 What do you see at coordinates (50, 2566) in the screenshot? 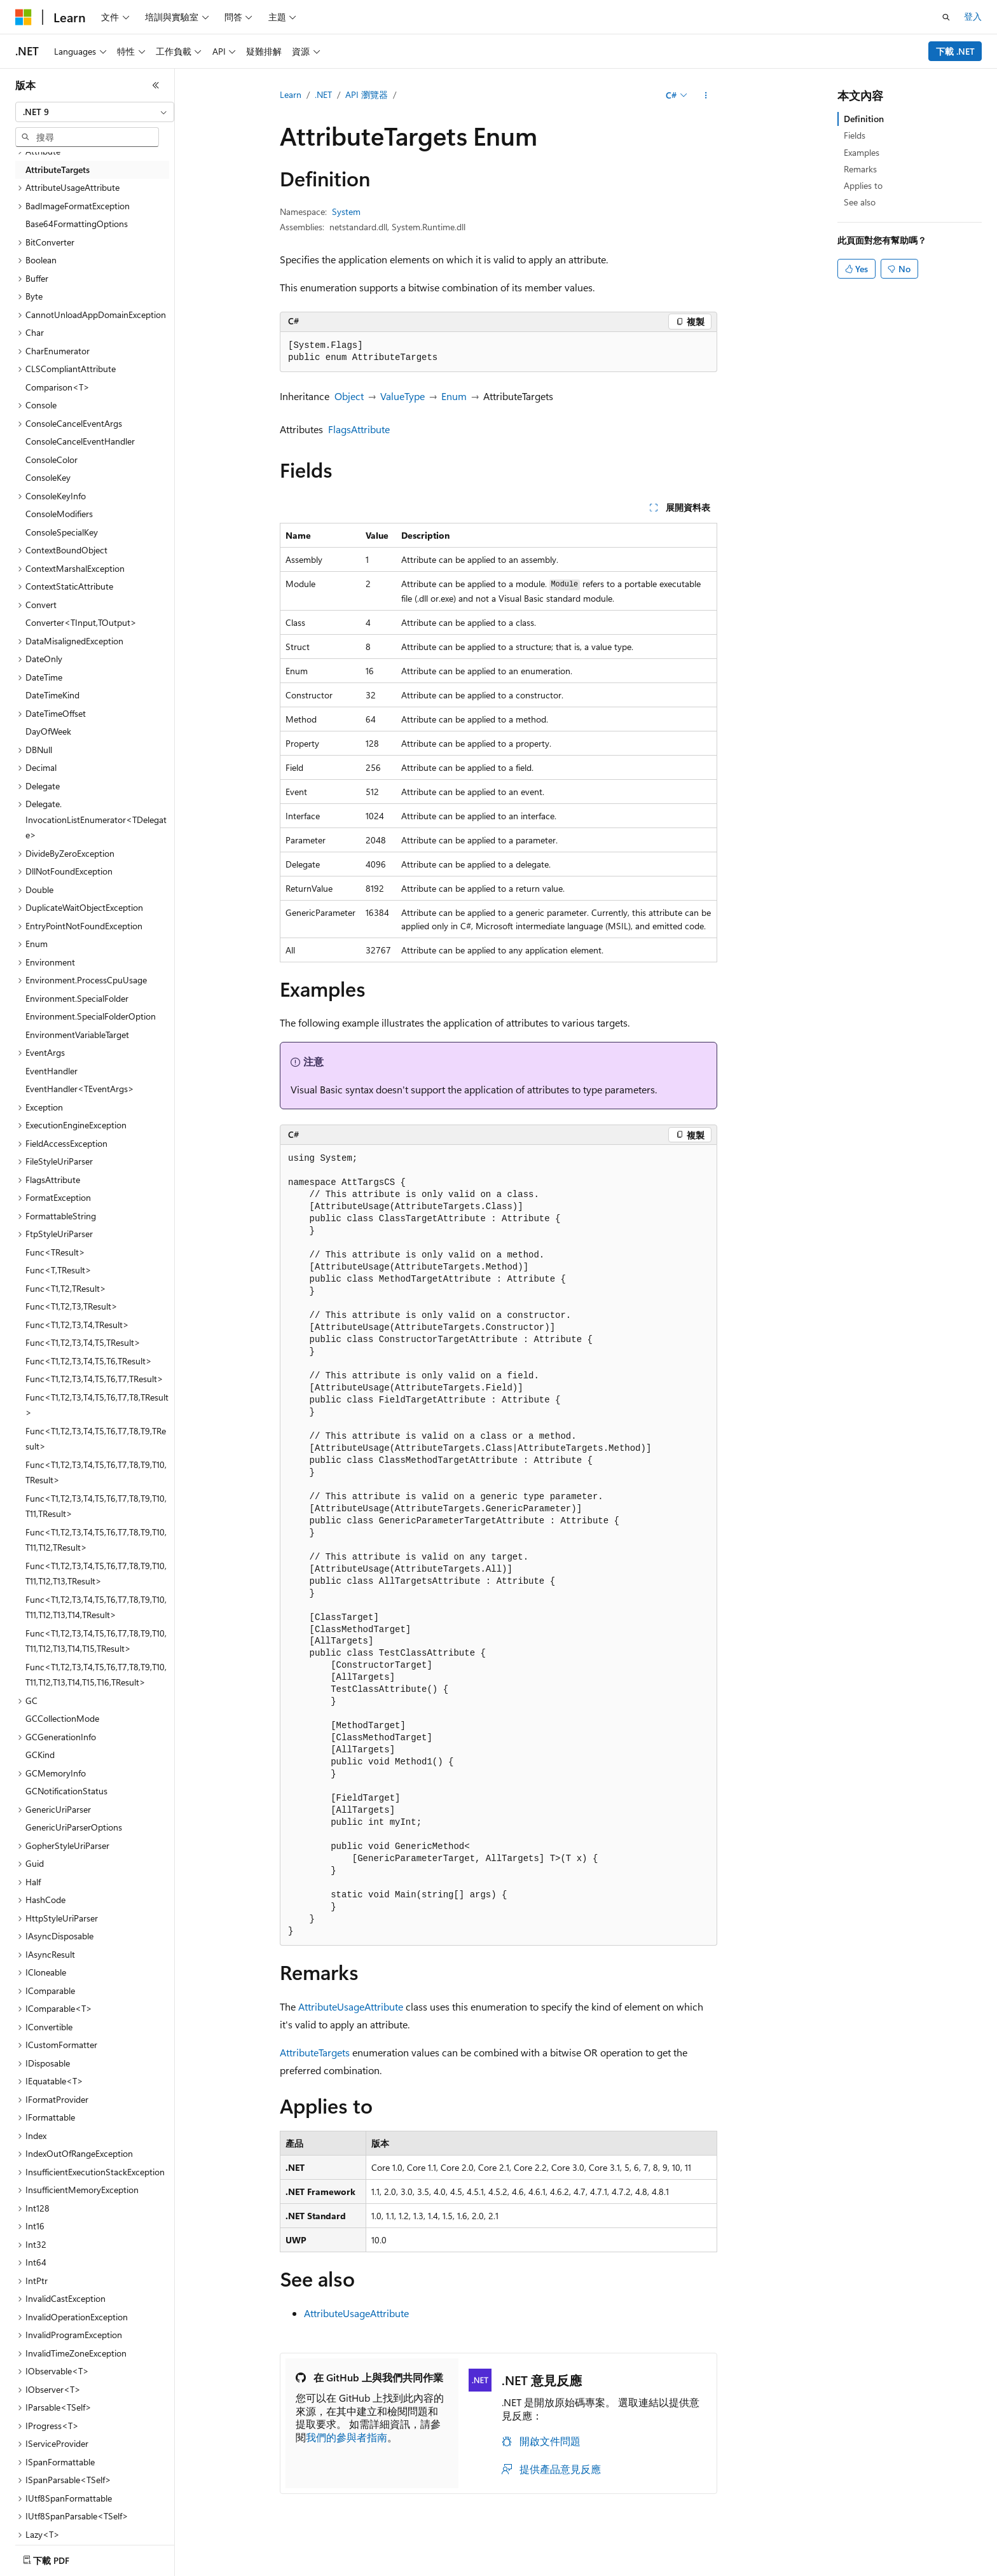
I see `[內容語言選取器。 目前設定為中文 (繁體)。]` at bounding box center [50, 2566].